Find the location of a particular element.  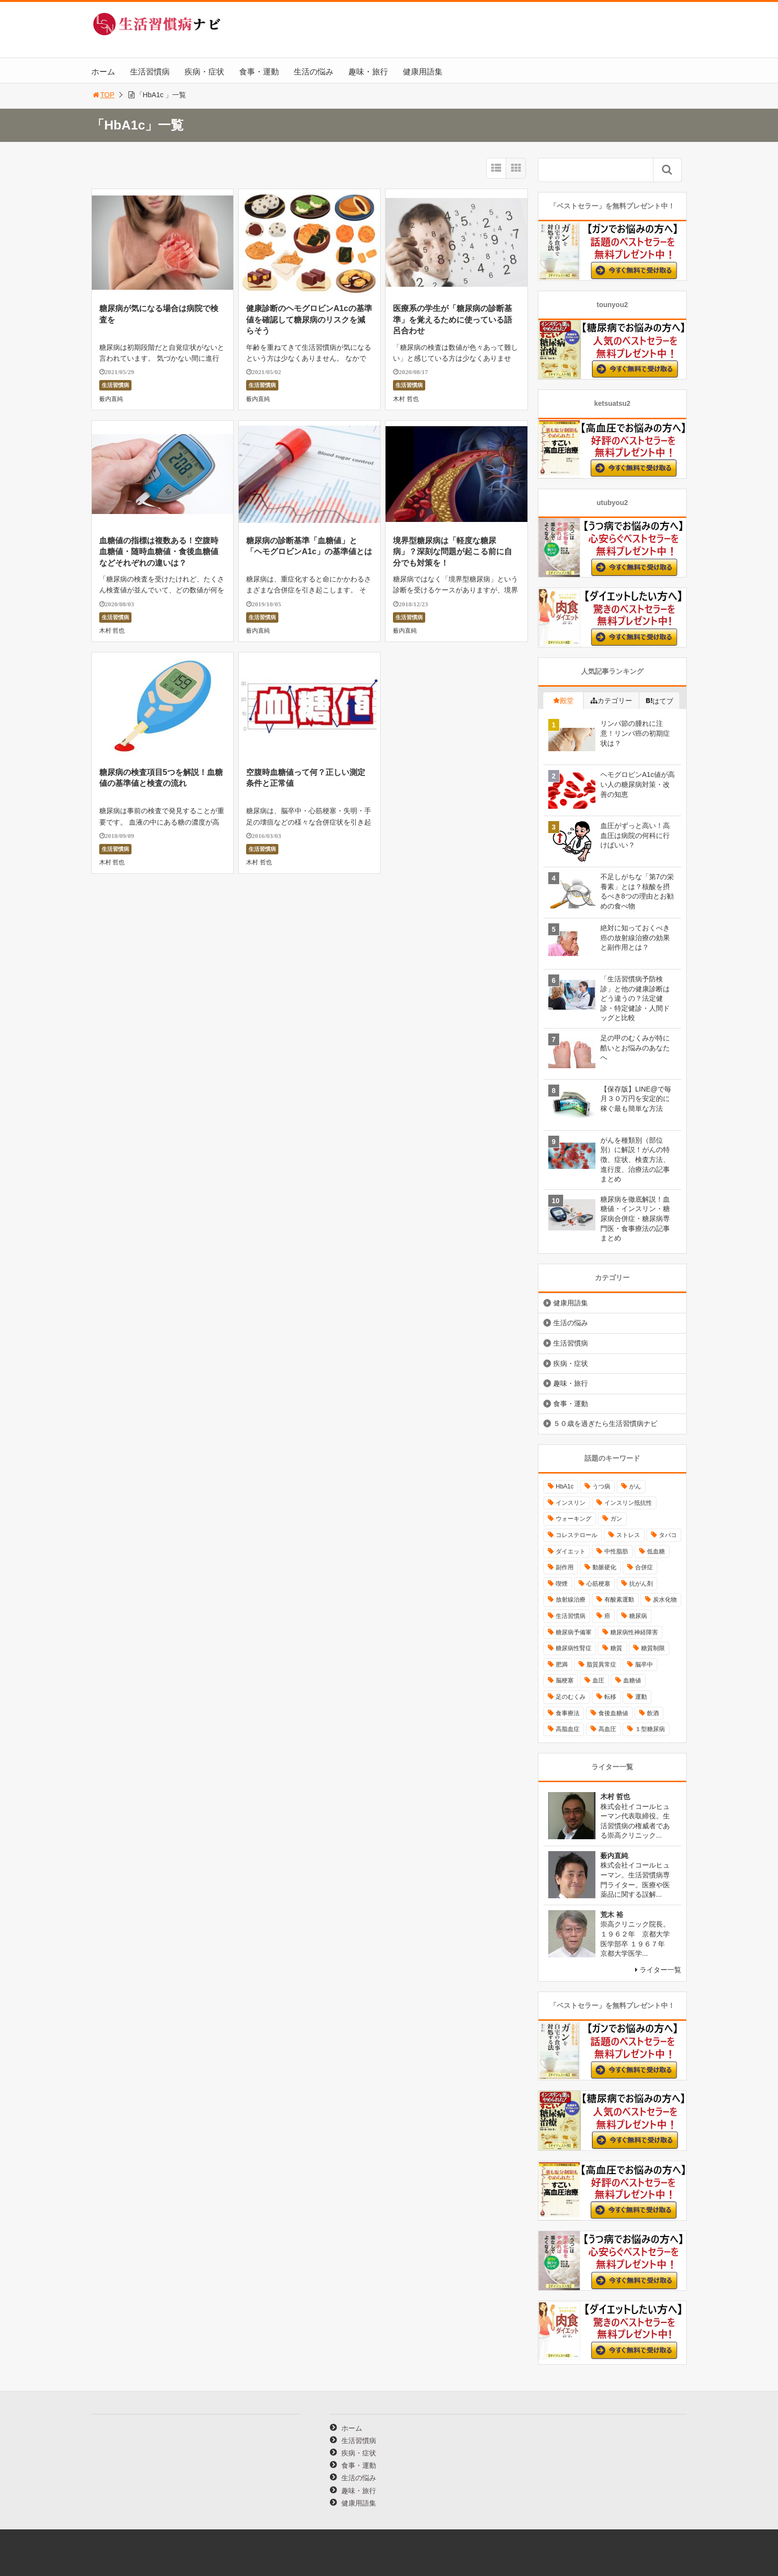

糖尿病予備軍 [糖尿病予備軍 (13個の項目)] is located at coordinates (573, 1632).